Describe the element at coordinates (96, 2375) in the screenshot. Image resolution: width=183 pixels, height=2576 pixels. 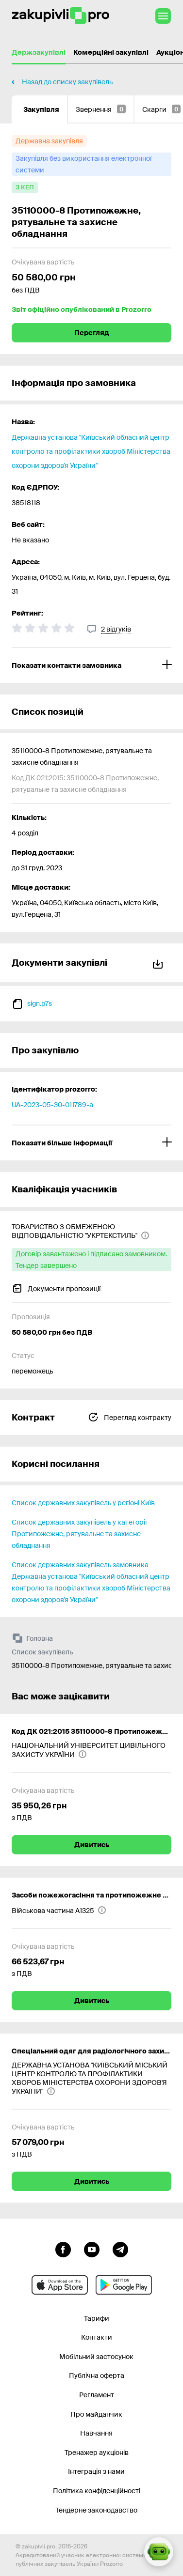
I see `Публічна оферта` at that location.